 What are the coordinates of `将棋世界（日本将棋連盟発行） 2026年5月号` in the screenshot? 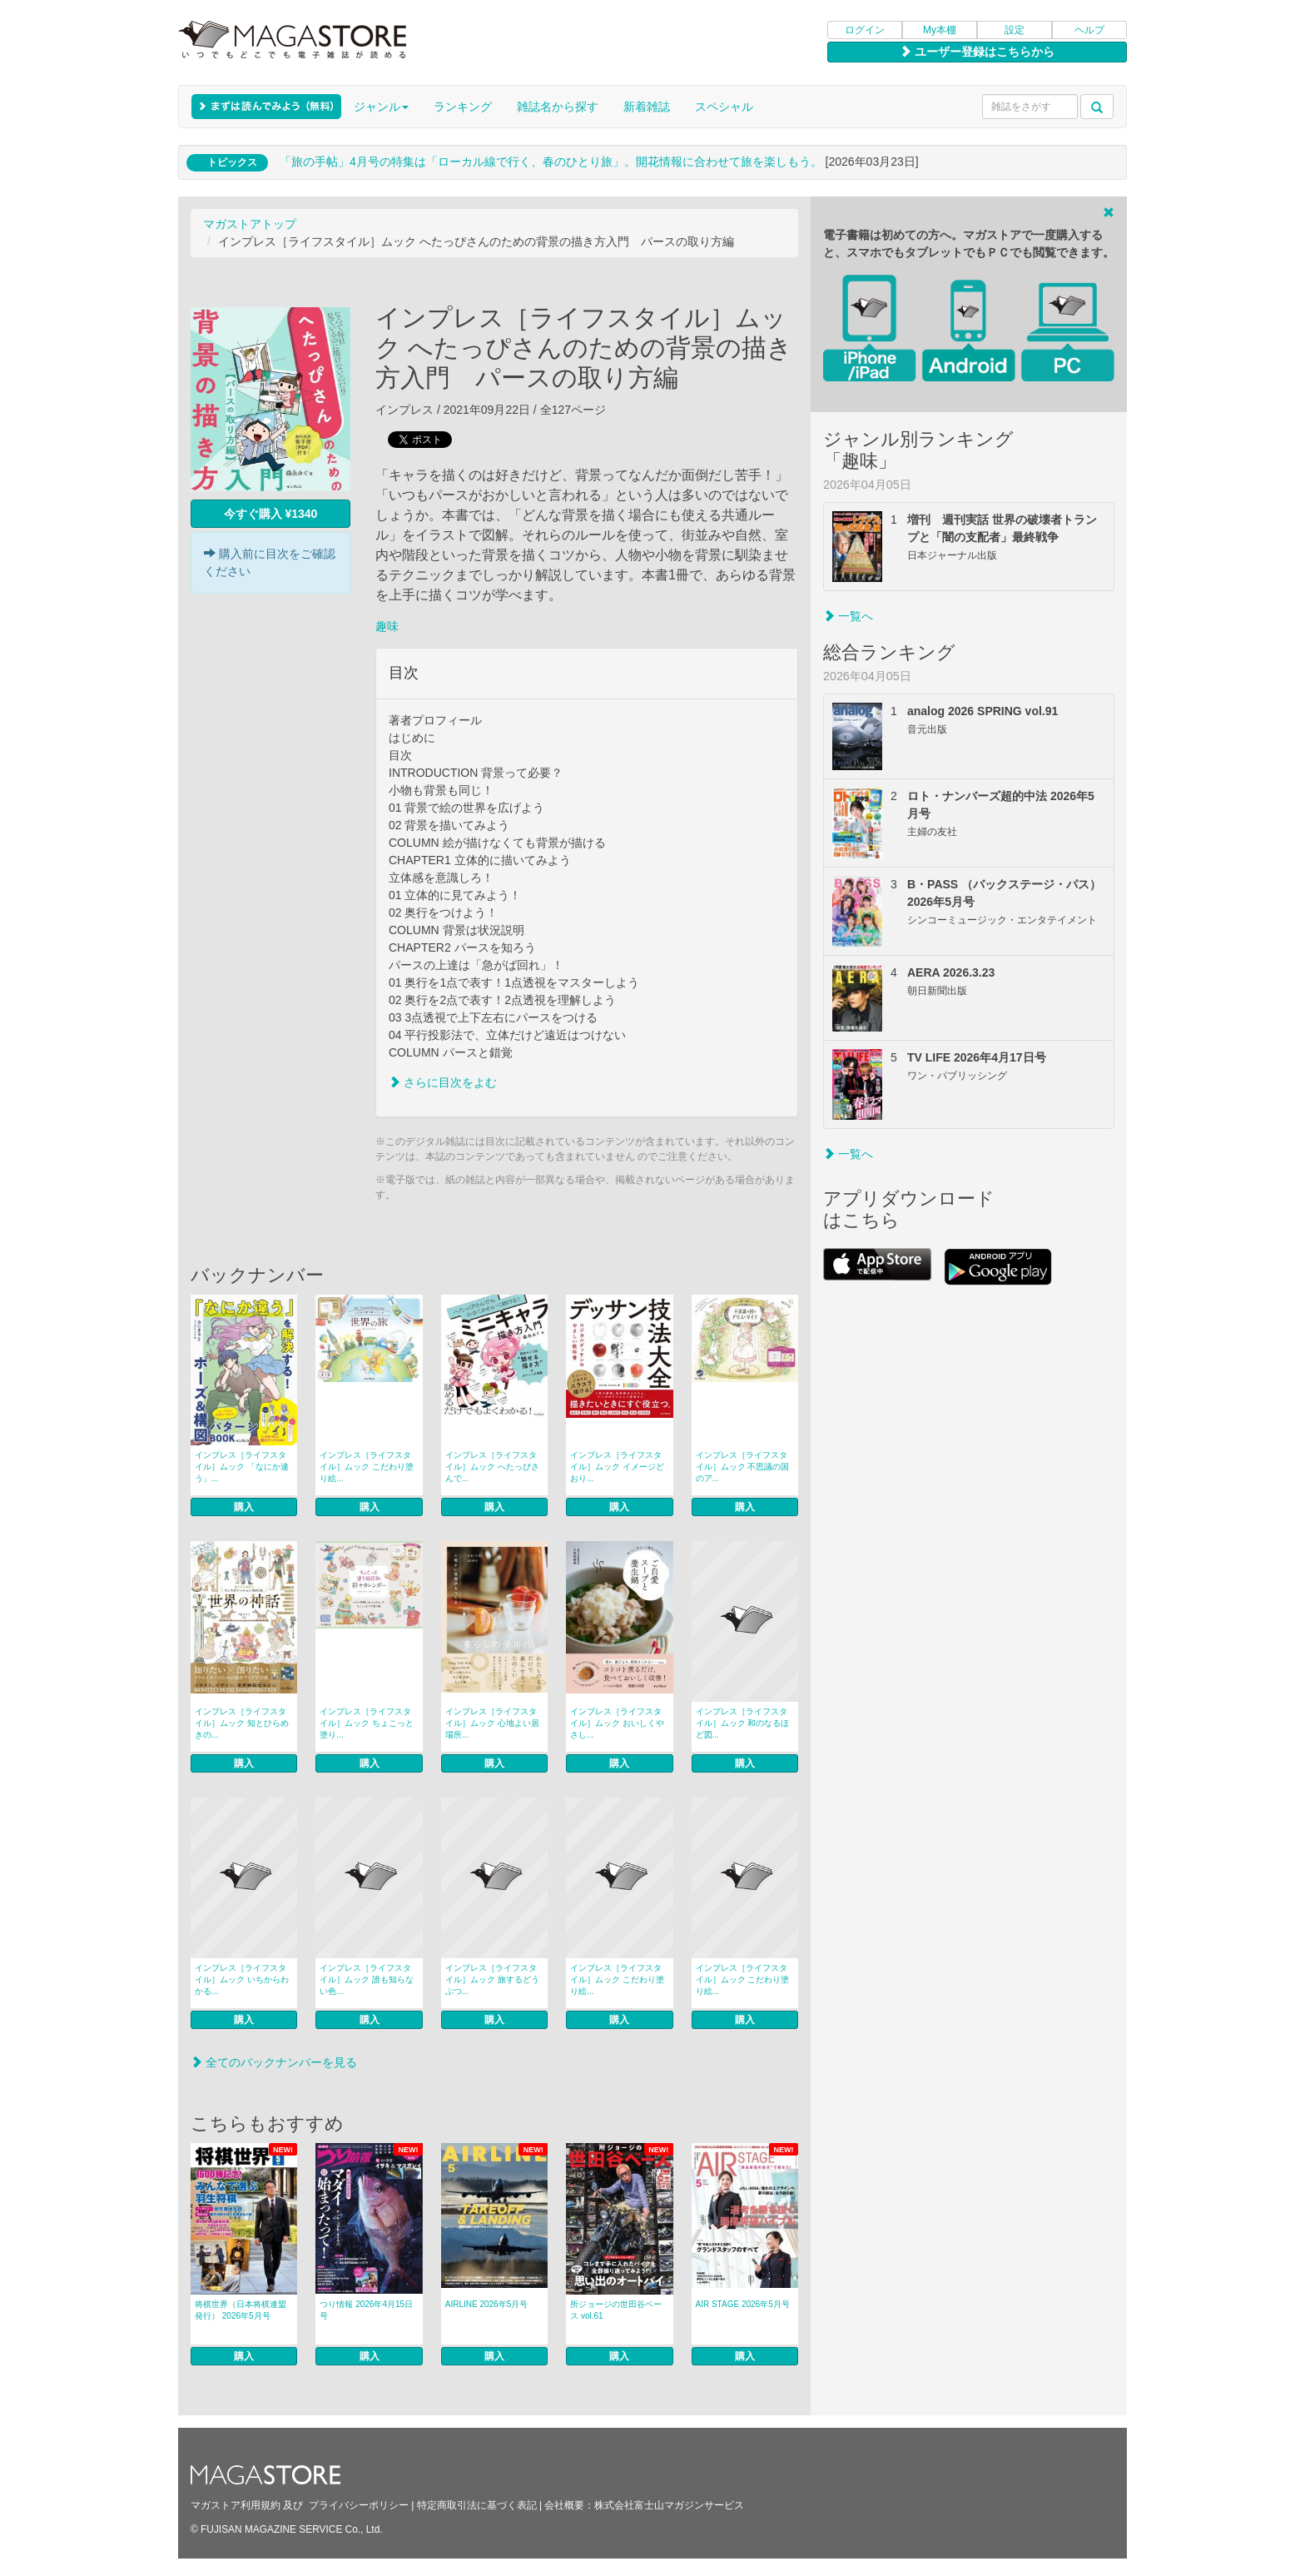 It's located at (240, 2310).